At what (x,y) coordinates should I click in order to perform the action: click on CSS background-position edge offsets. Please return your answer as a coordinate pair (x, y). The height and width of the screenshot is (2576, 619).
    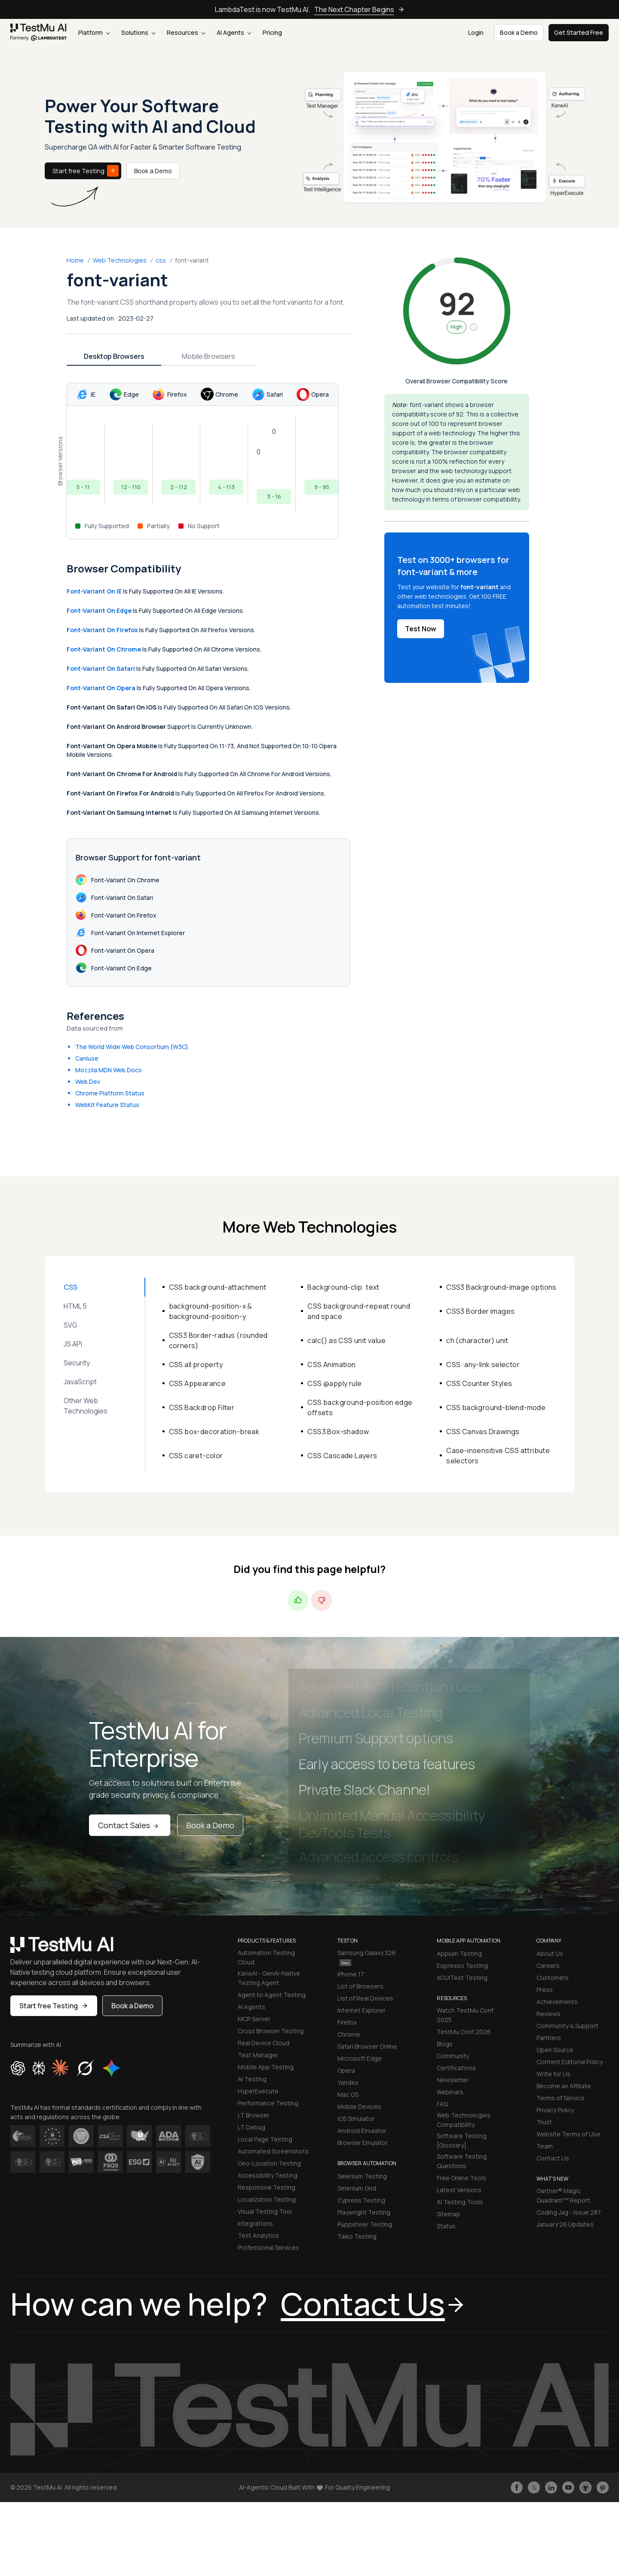
    Looking at the image, I should click on (359, 1407).